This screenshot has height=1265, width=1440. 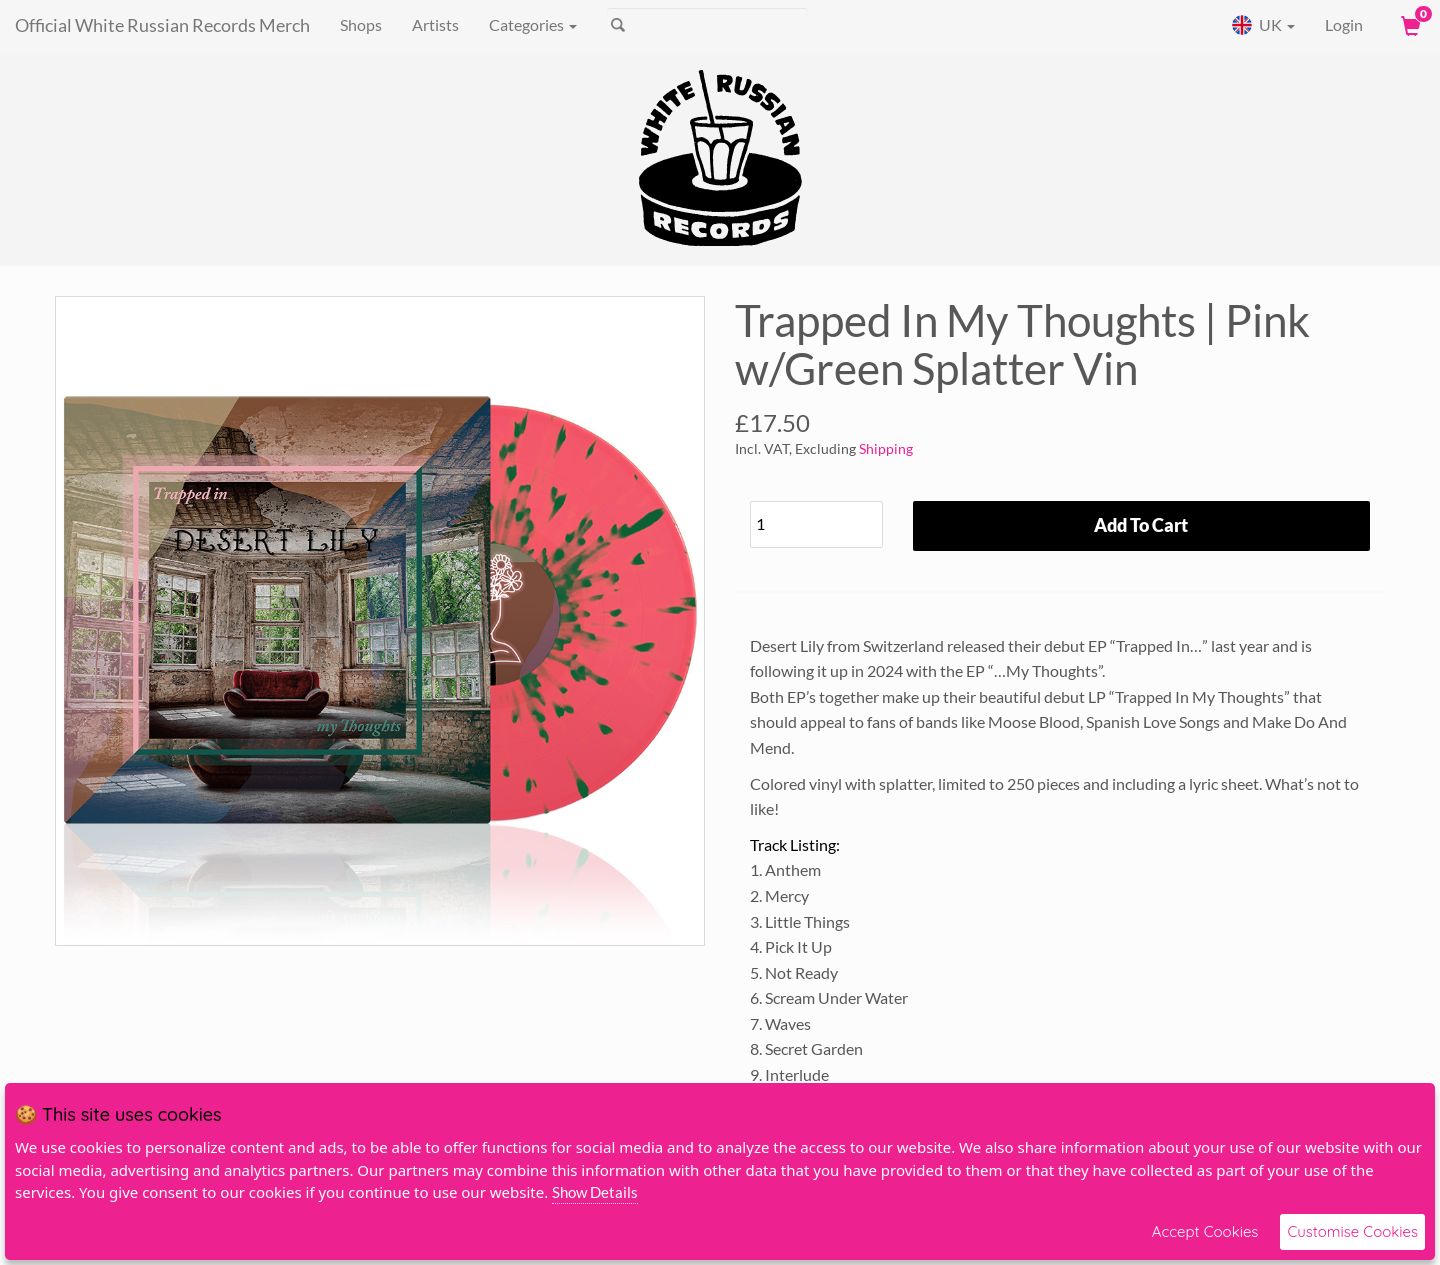 What do you see at coordinates (707, 25) in the screenshot?
I see `[Search]` at bounding box center [707, 25].